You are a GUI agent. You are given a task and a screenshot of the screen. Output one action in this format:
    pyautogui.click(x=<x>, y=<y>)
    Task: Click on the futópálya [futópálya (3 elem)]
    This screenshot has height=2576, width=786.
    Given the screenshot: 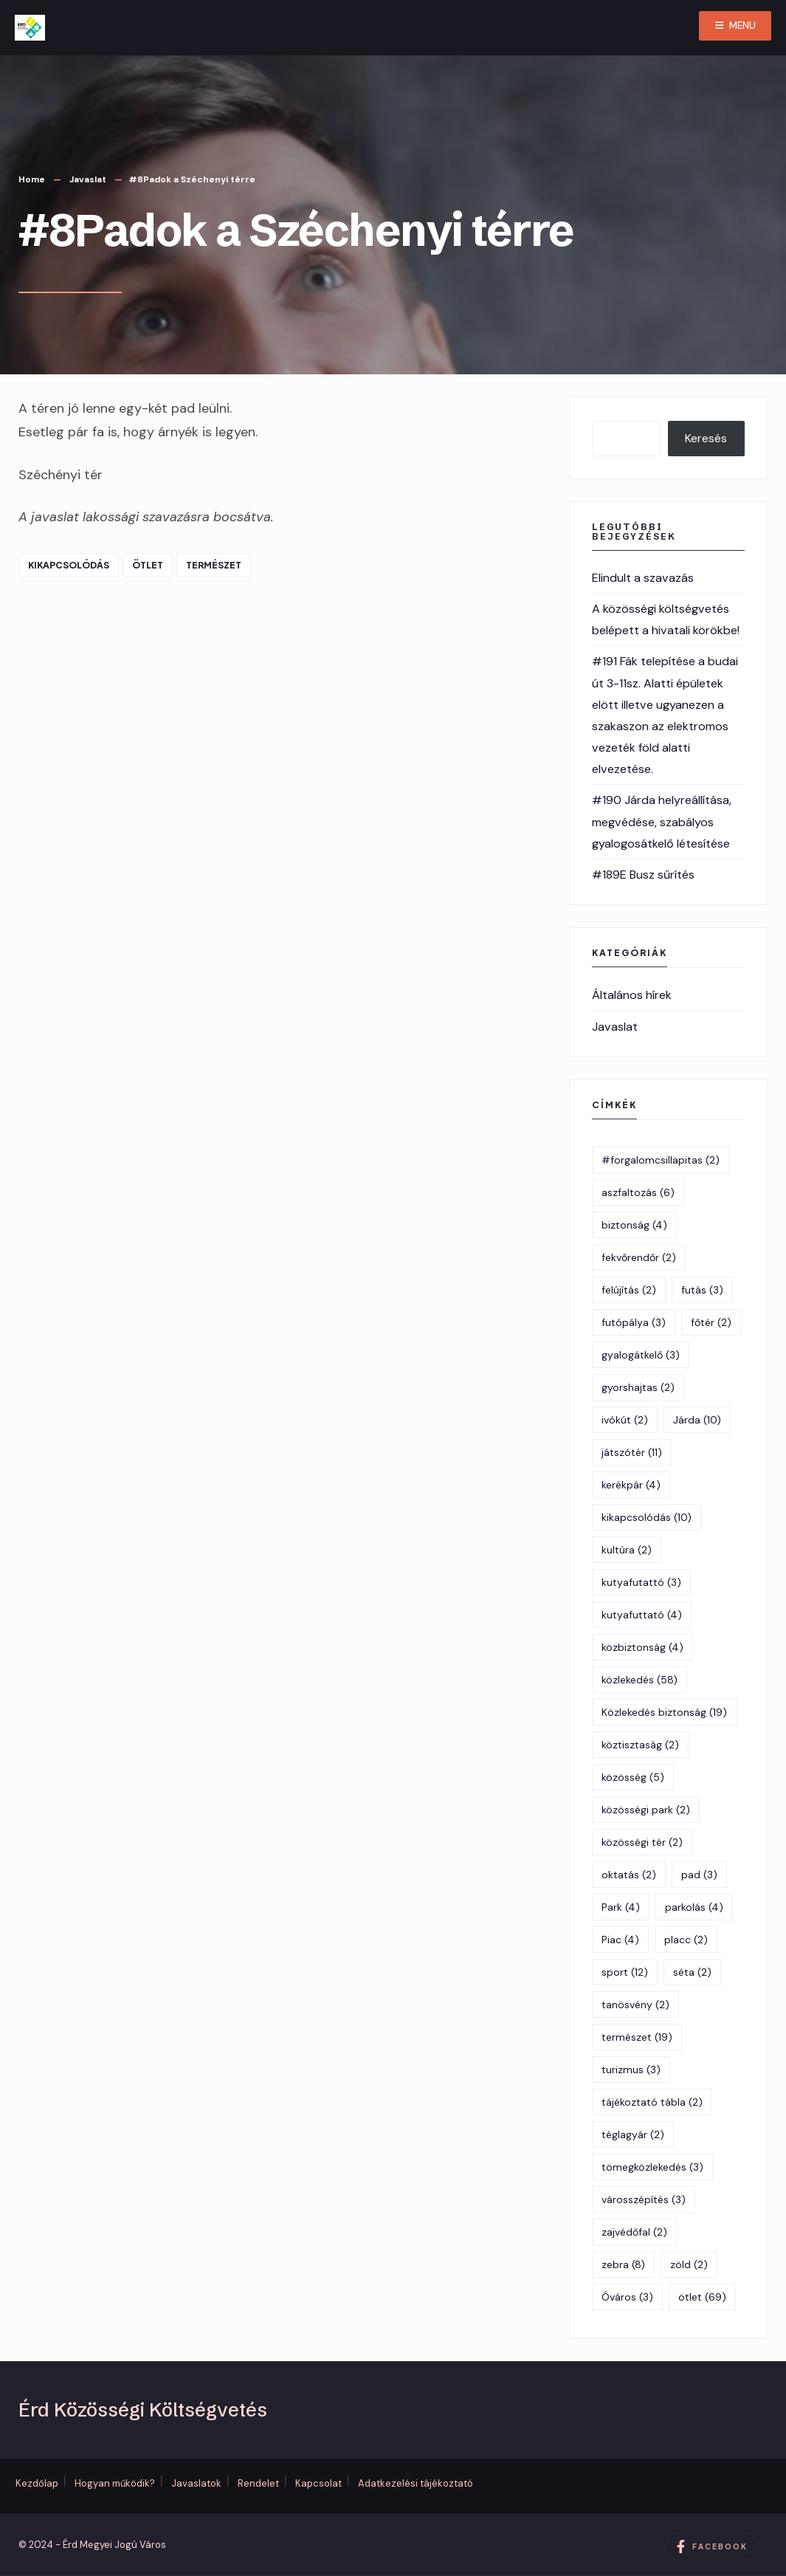 What is the action you would take?
    pyautogui.click(x=633, y=1322)
    